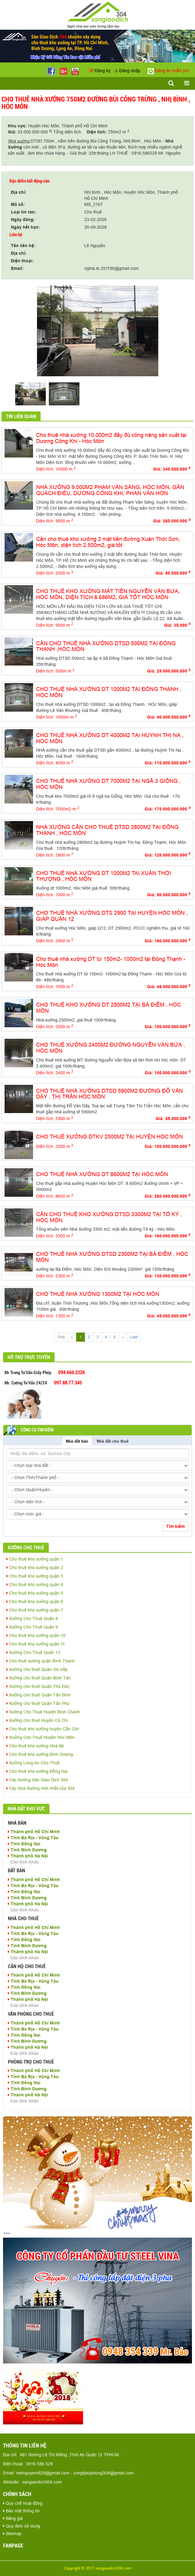 The width and height of the screenshot is (195, 2576). I want to click on Cho thuê kho xưởng Bình Dương, so click(39, 1754).